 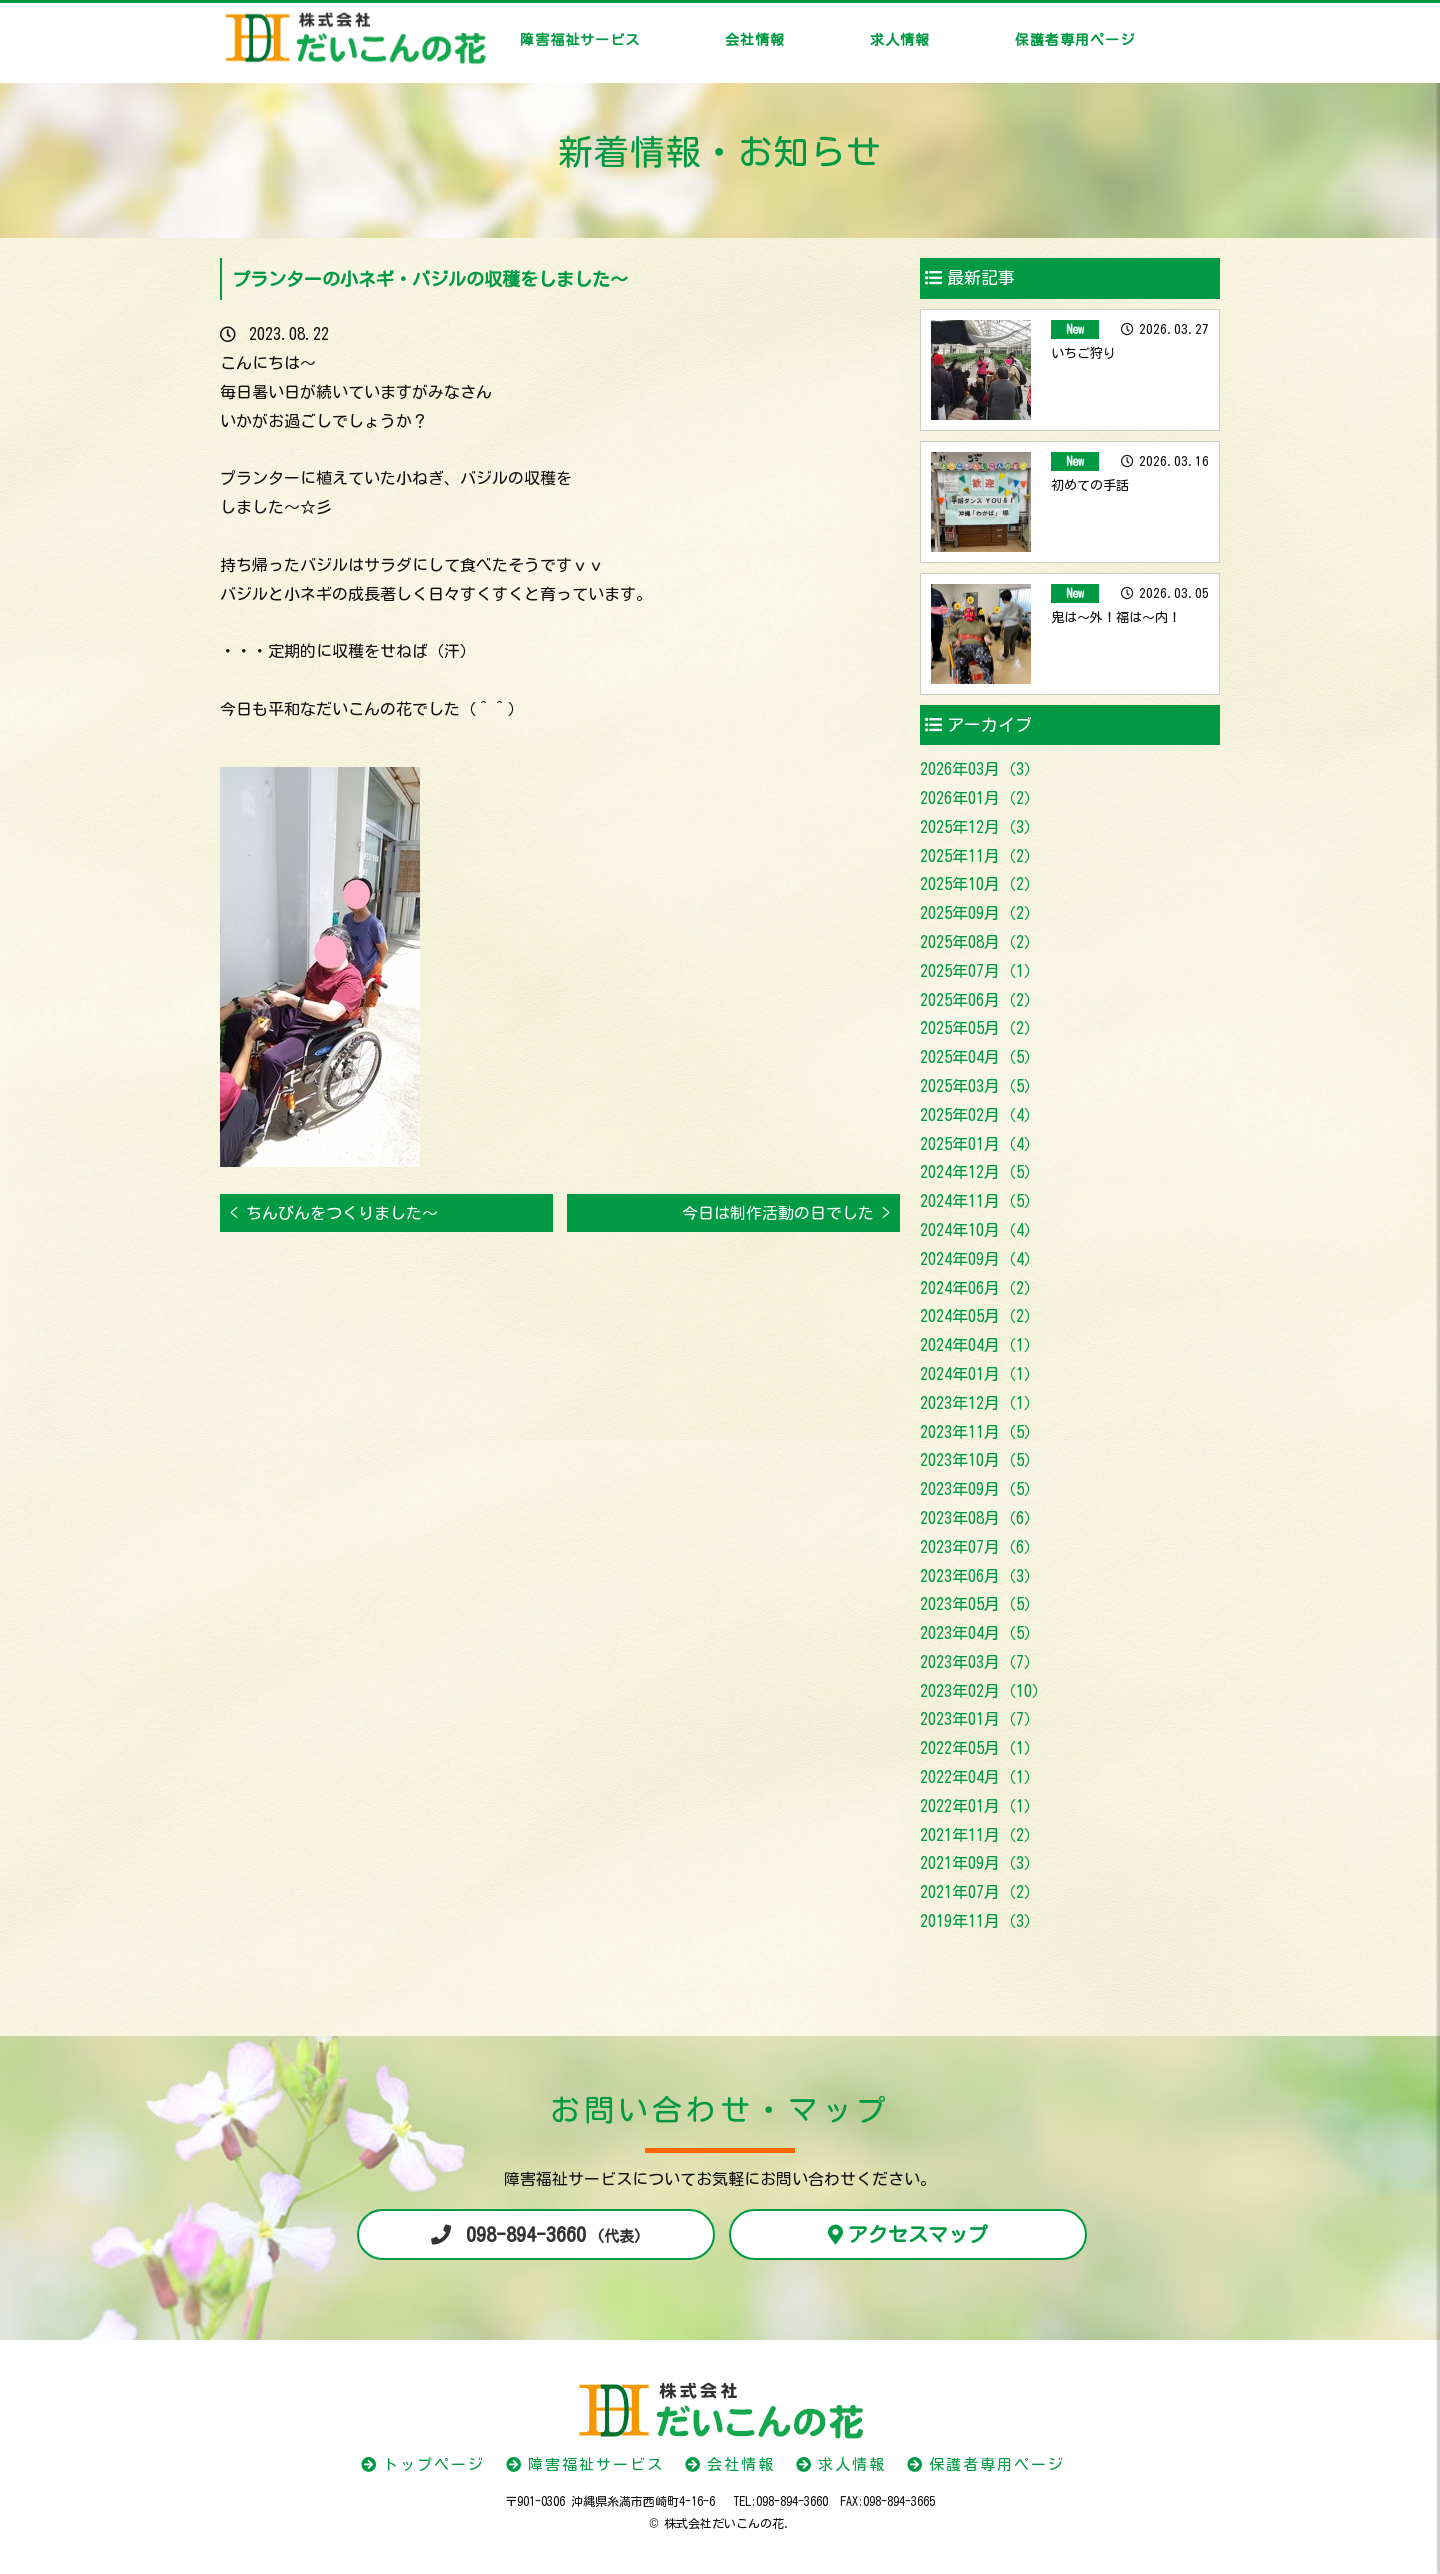 What do you see at coordinates (980, 1432) in the screenshot?
I see `2023年11月（5）` at bounding box center [980, 1432].